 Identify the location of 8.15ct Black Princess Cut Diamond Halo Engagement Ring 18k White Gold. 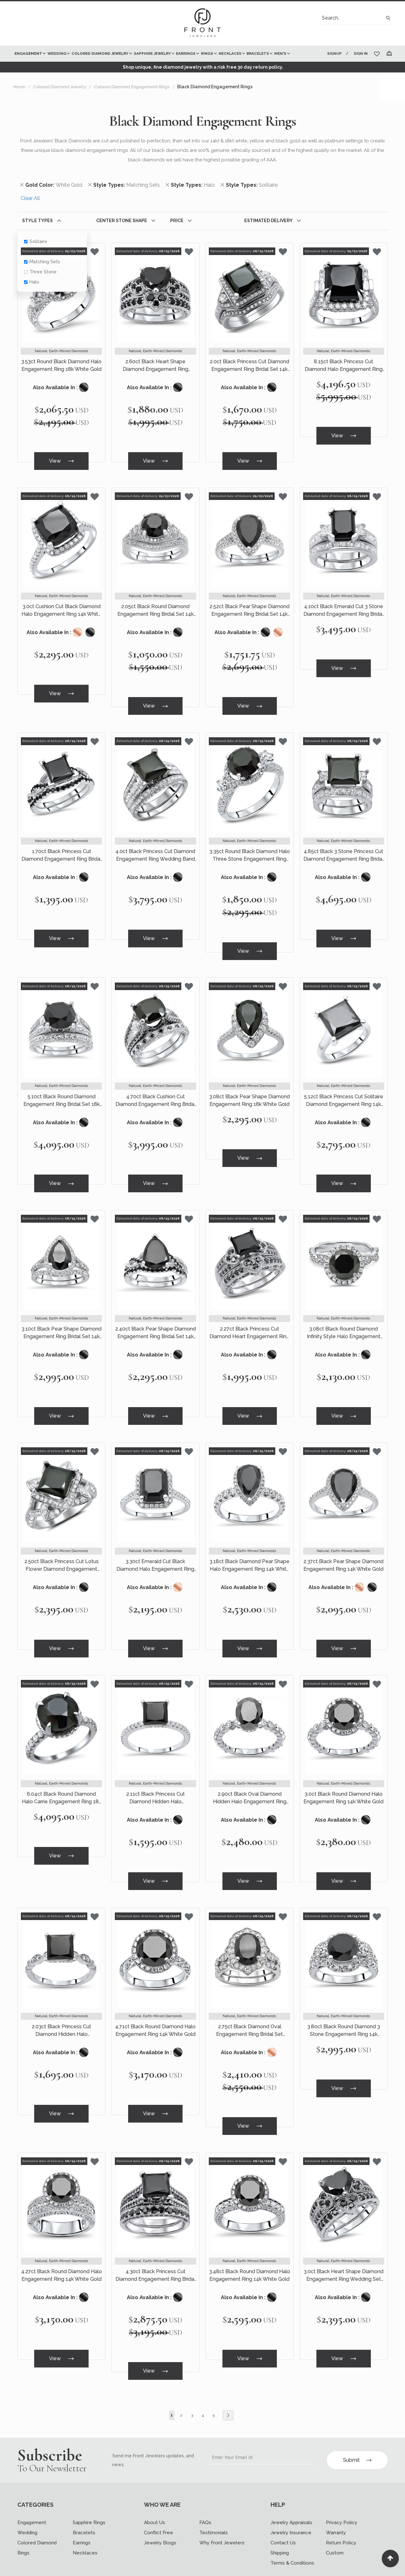
(344, 366).